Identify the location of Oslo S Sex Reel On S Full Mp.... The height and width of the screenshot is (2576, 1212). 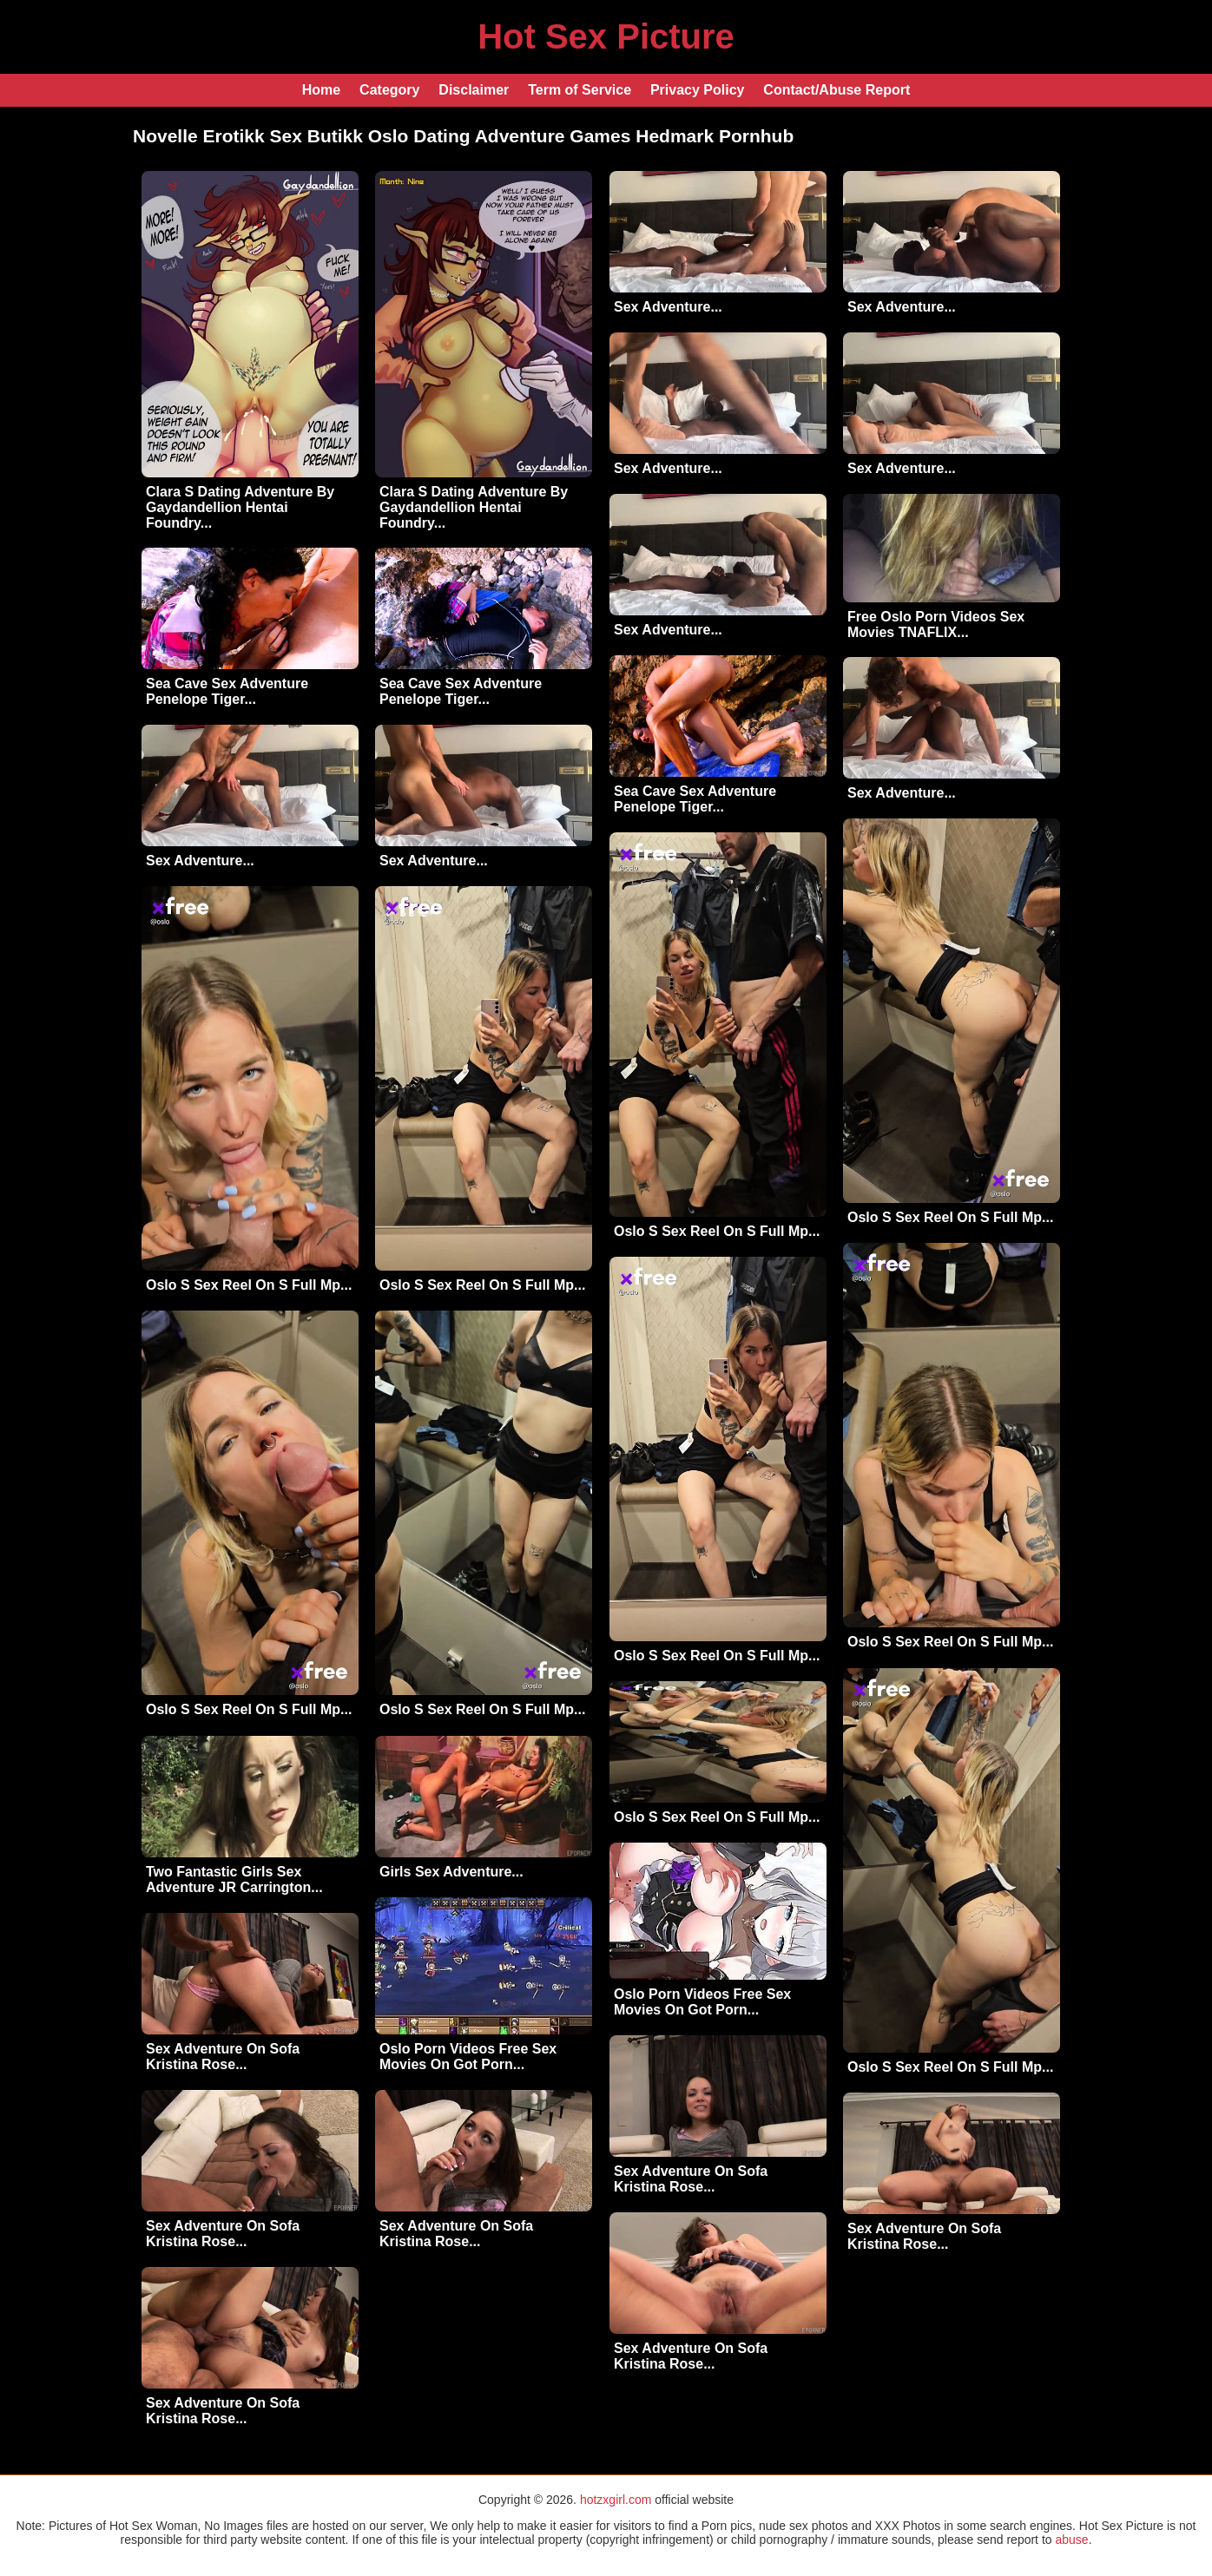
(950, 1217).